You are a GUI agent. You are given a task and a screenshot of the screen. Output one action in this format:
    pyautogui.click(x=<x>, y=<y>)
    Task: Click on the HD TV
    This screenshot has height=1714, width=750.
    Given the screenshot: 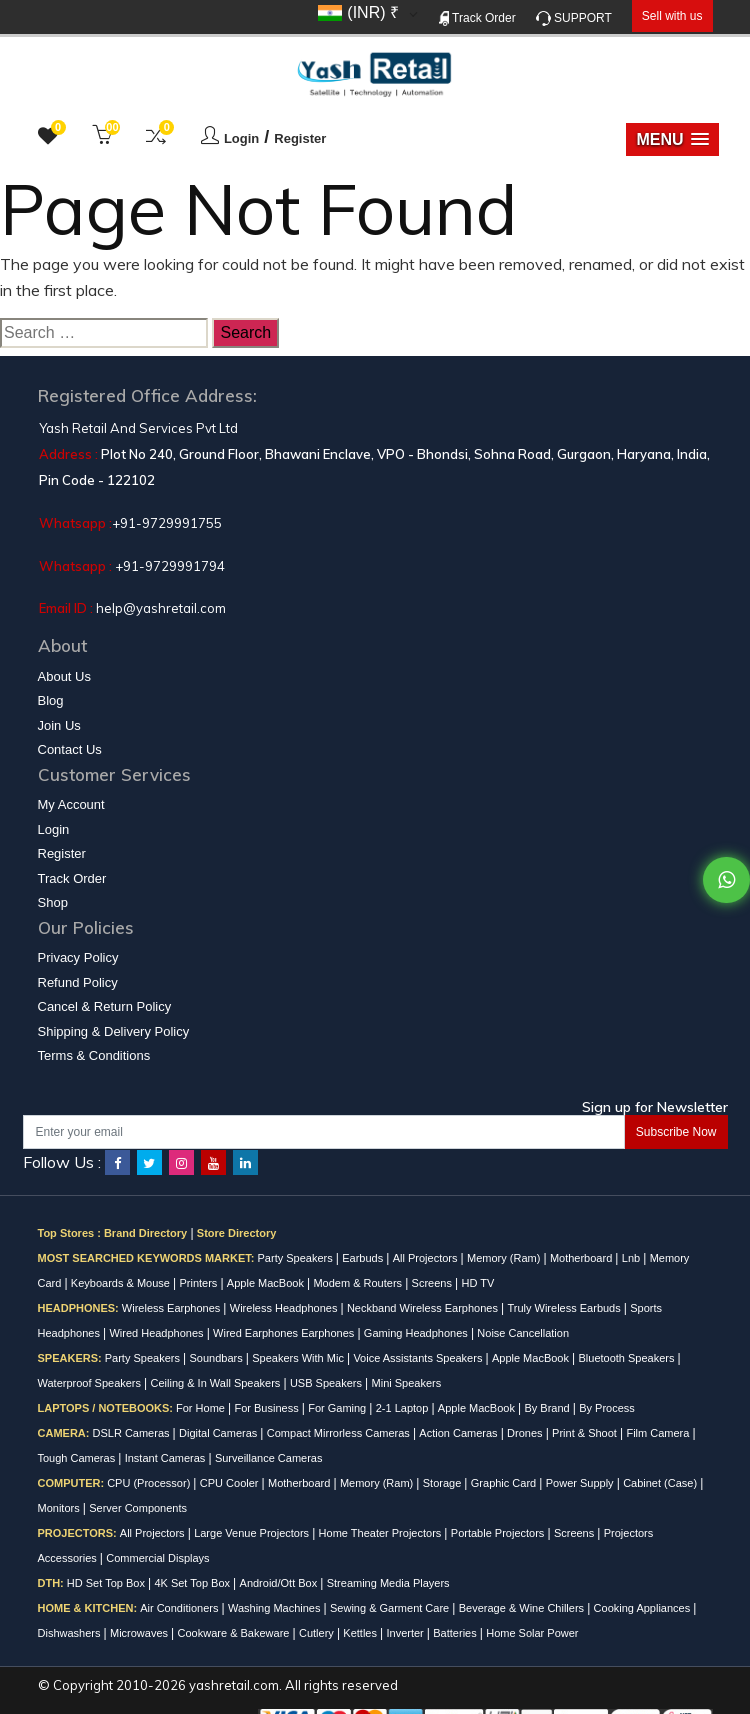 What is the action you would take?
    pyautogui.click(x=477, y=1283)
    